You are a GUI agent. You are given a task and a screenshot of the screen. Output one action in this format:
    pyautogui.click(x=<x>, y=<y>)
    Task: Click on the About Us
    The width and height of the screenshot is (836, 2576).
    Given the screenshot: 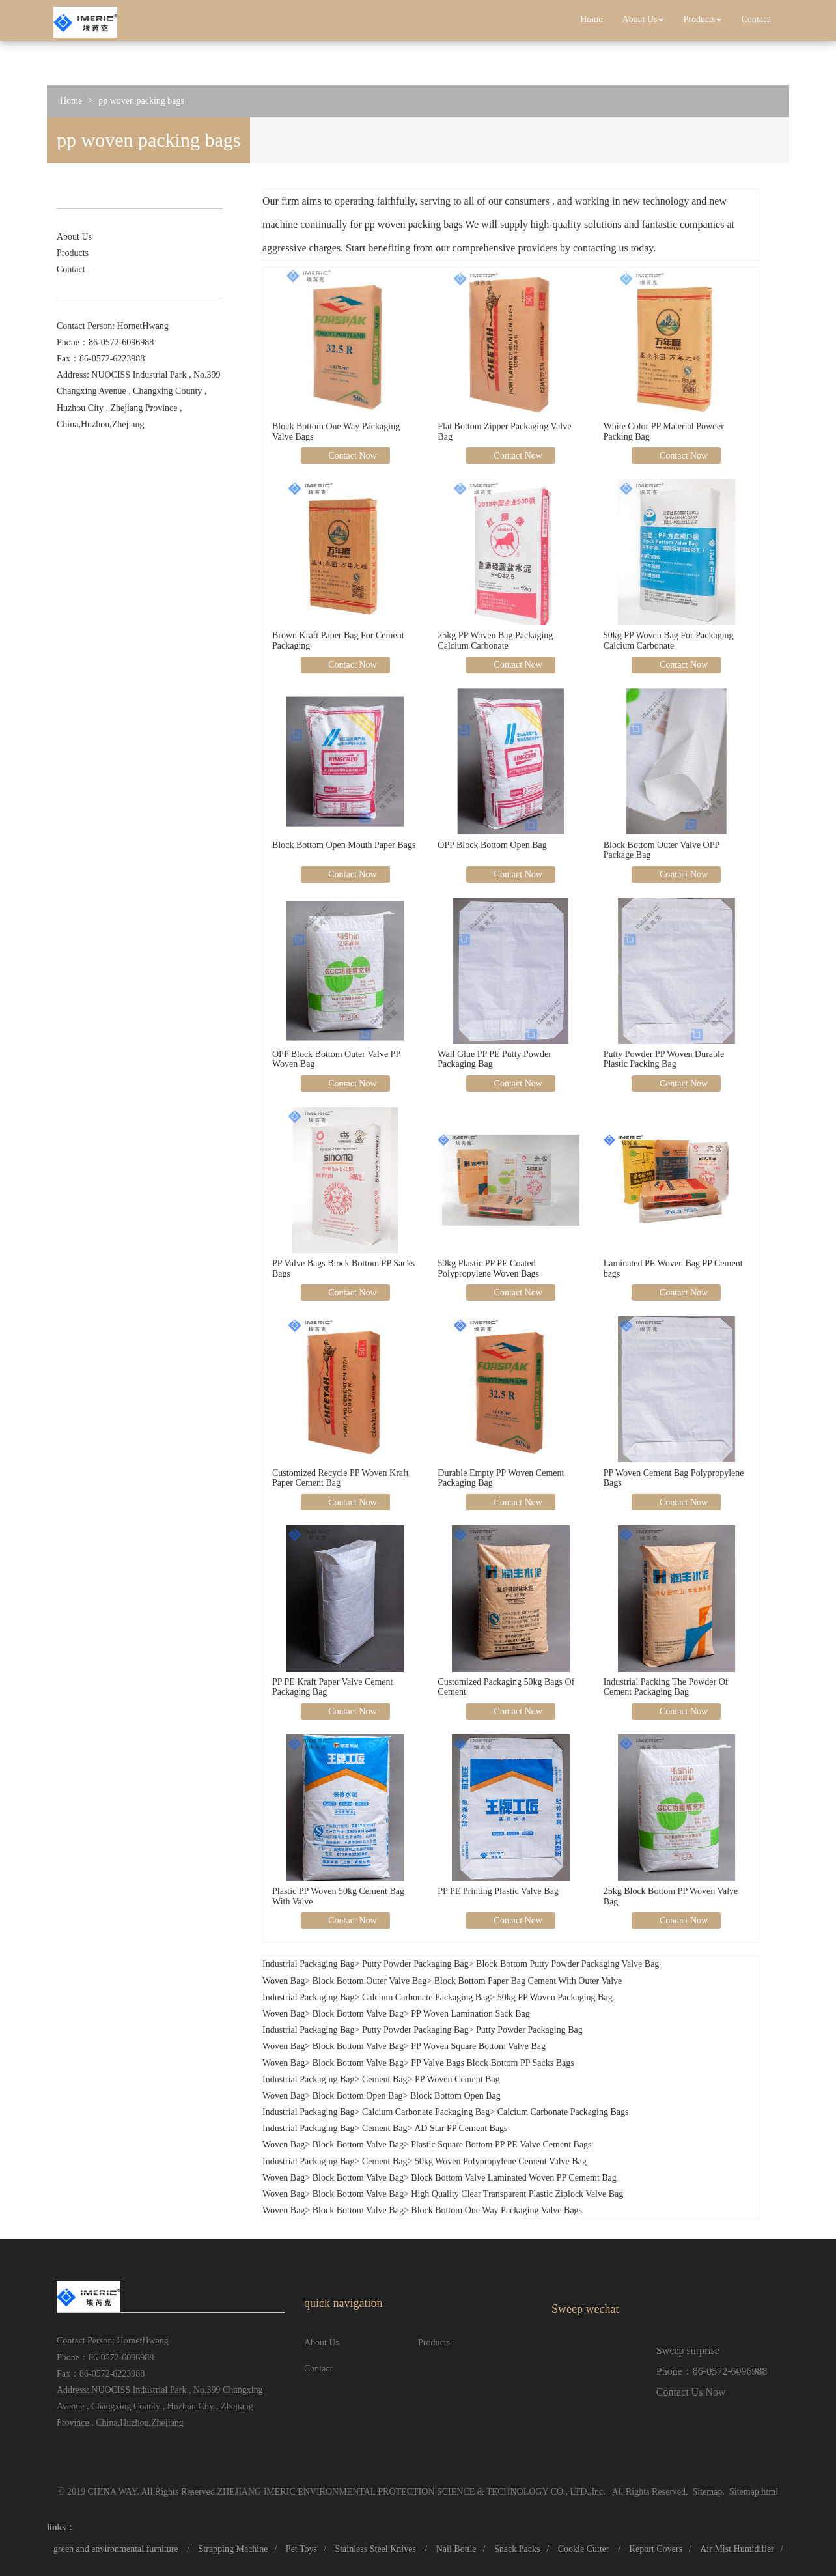 What is the action you would take?
    pyautogui.click(x=642, y=19)
    